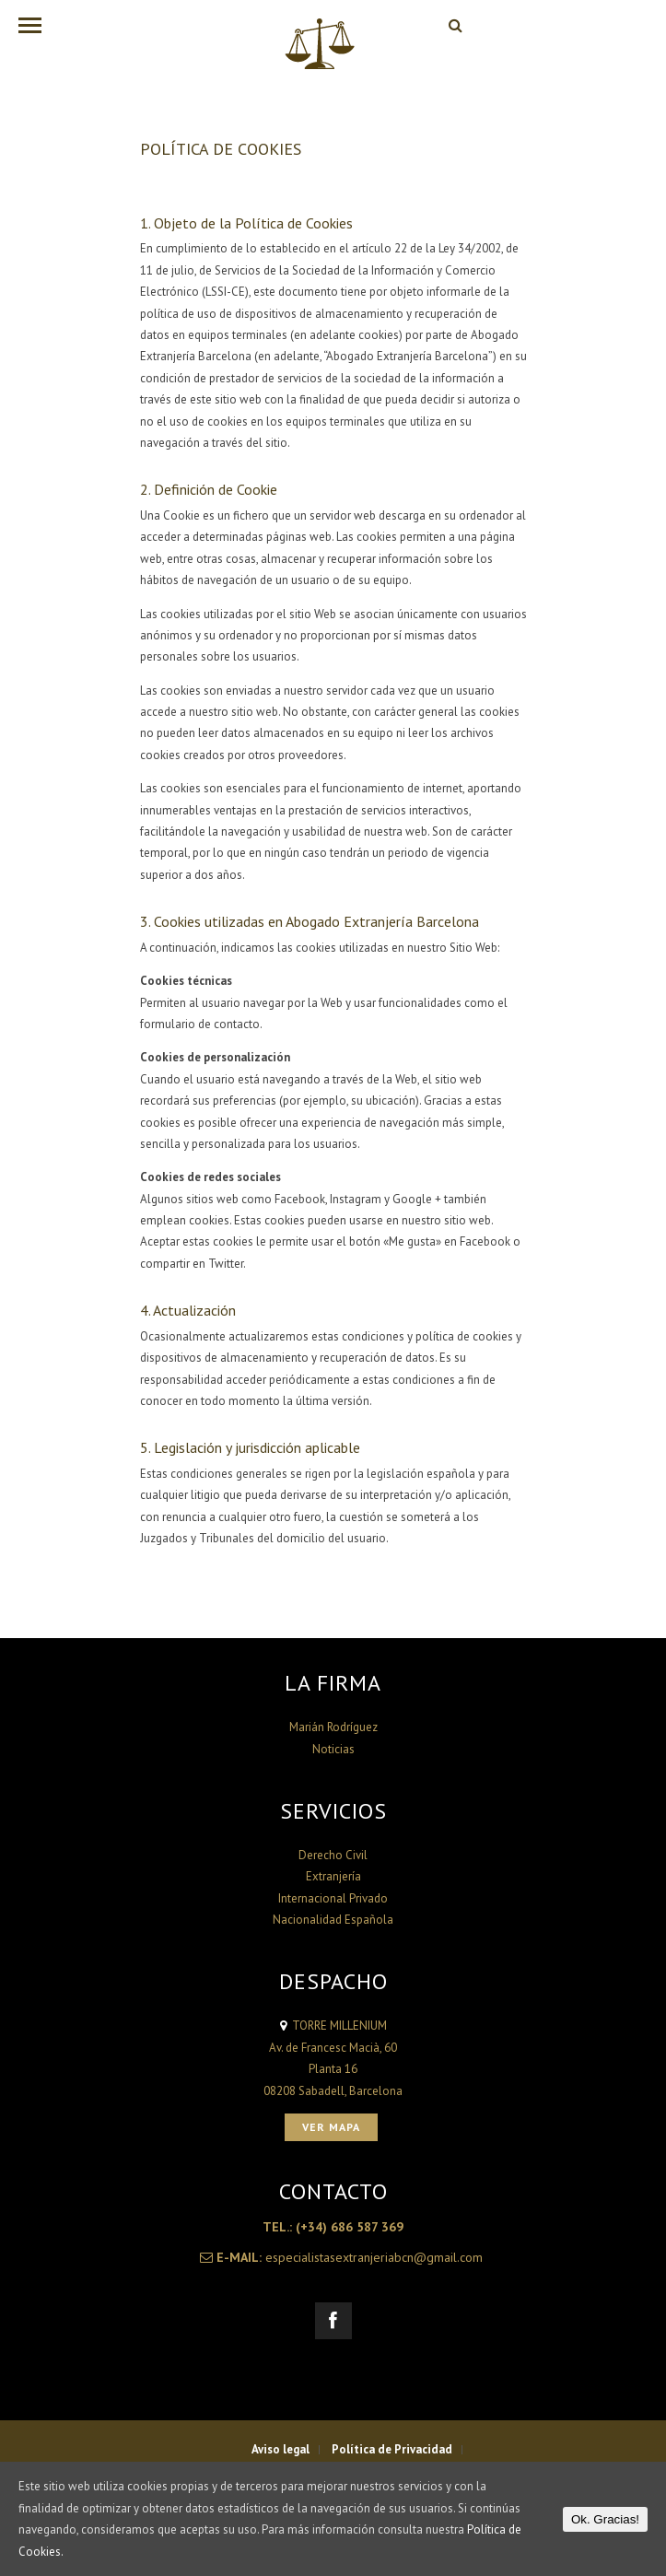 The width and height of the screenshot is (666, 2576). Describe the element at coordinates (331, 2127) in the screenshot. I see `Ver Mapa` at that location.